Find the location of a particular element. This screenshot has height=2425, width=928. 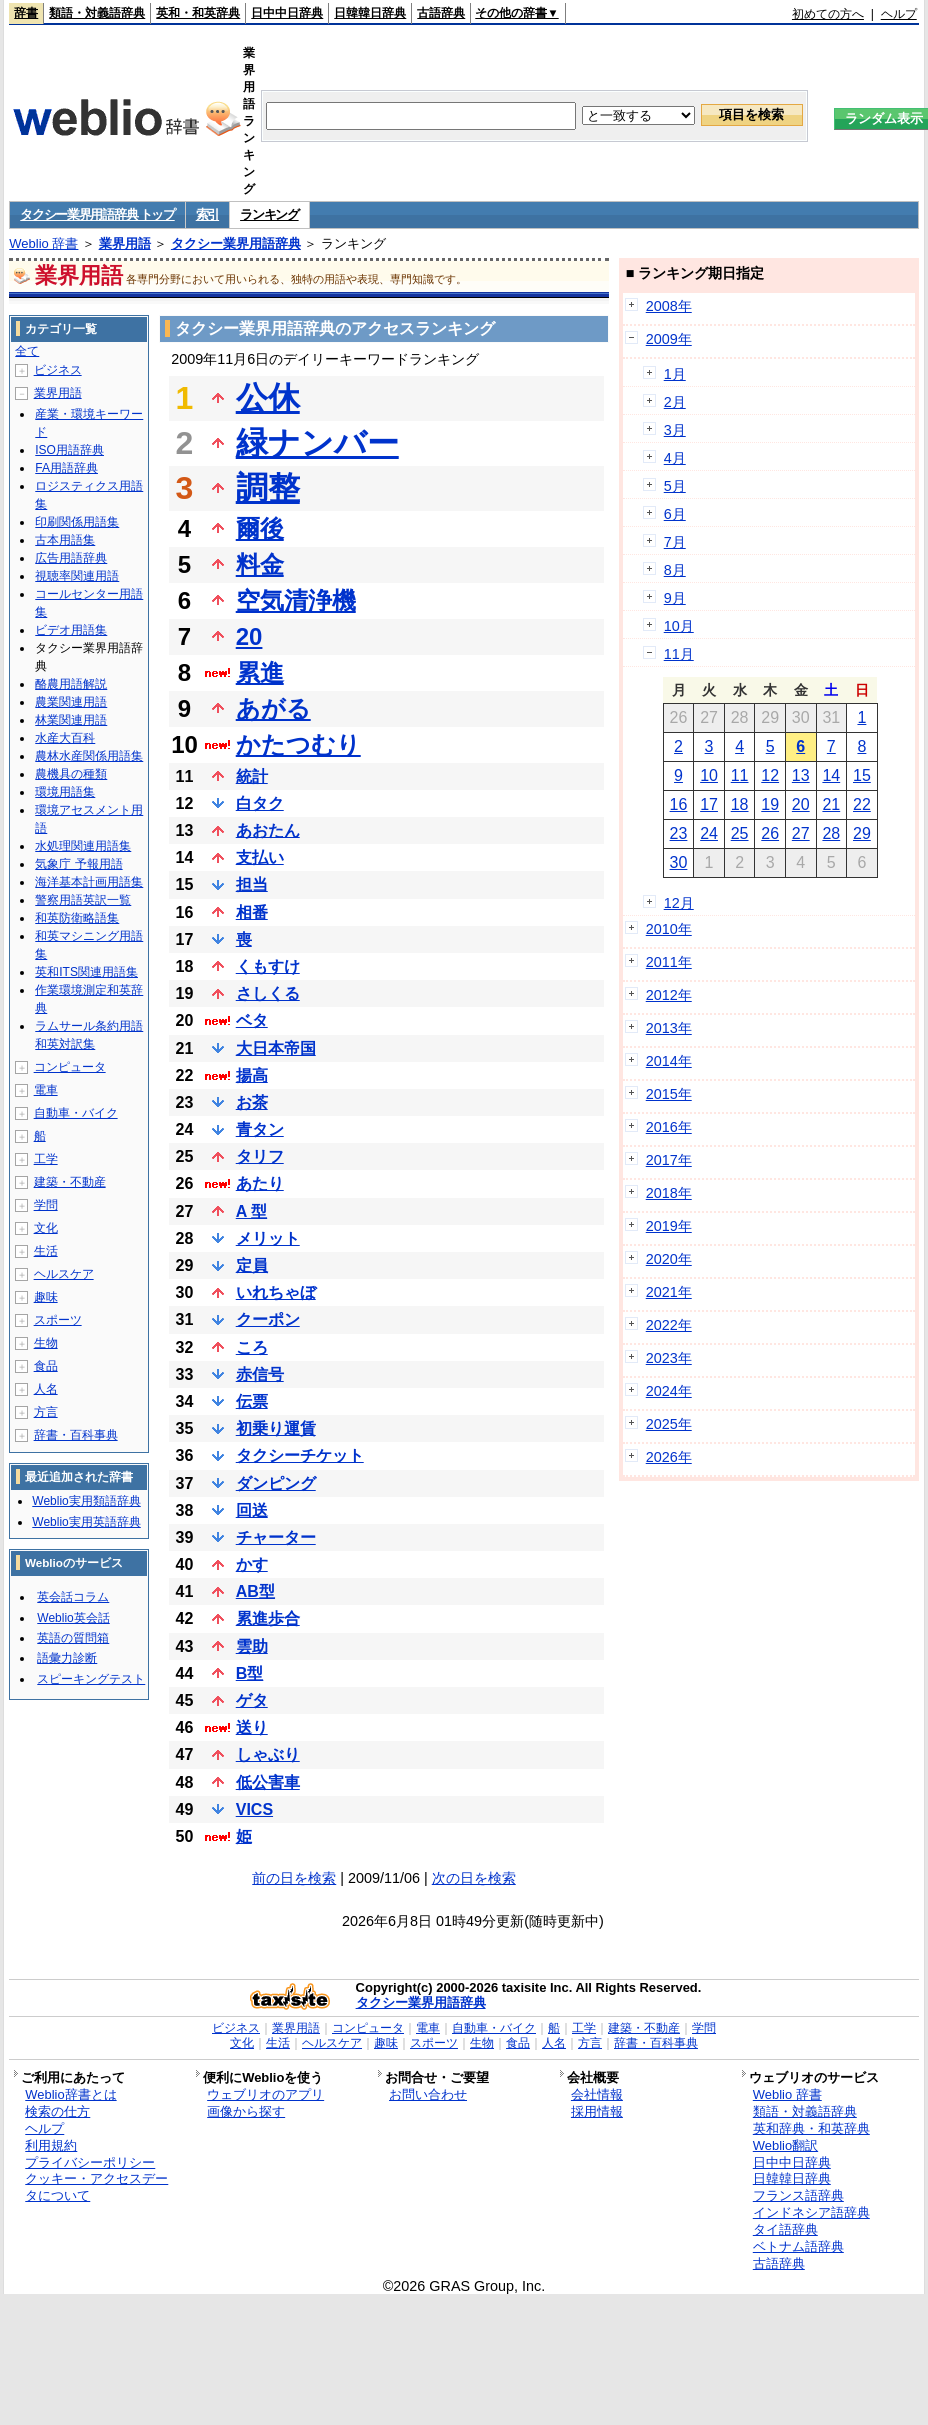

会社情報 is located at coordinates (597, 2094).